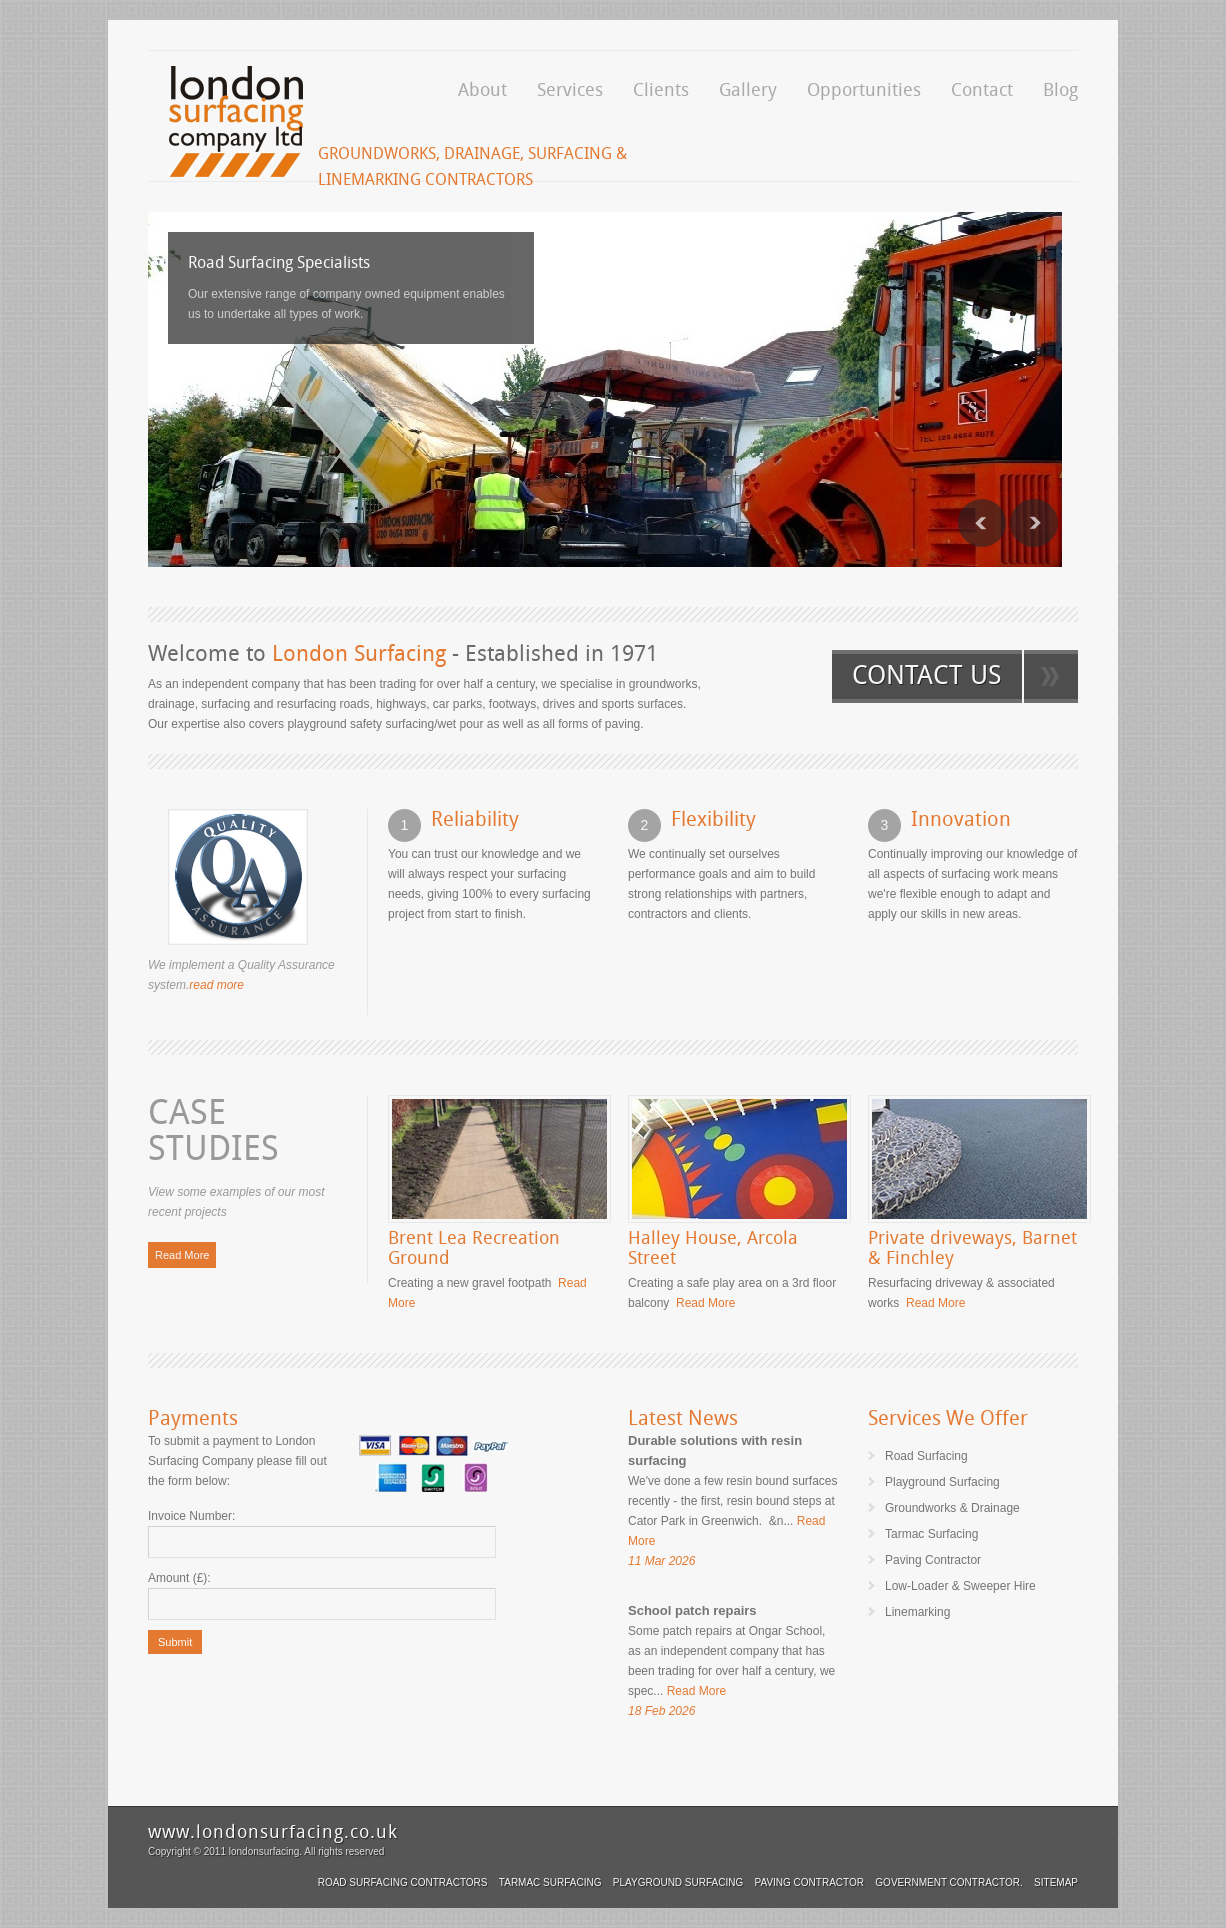  Describe the element at coordinates (570, 89) in the screenshot. I see `Services` at that location.